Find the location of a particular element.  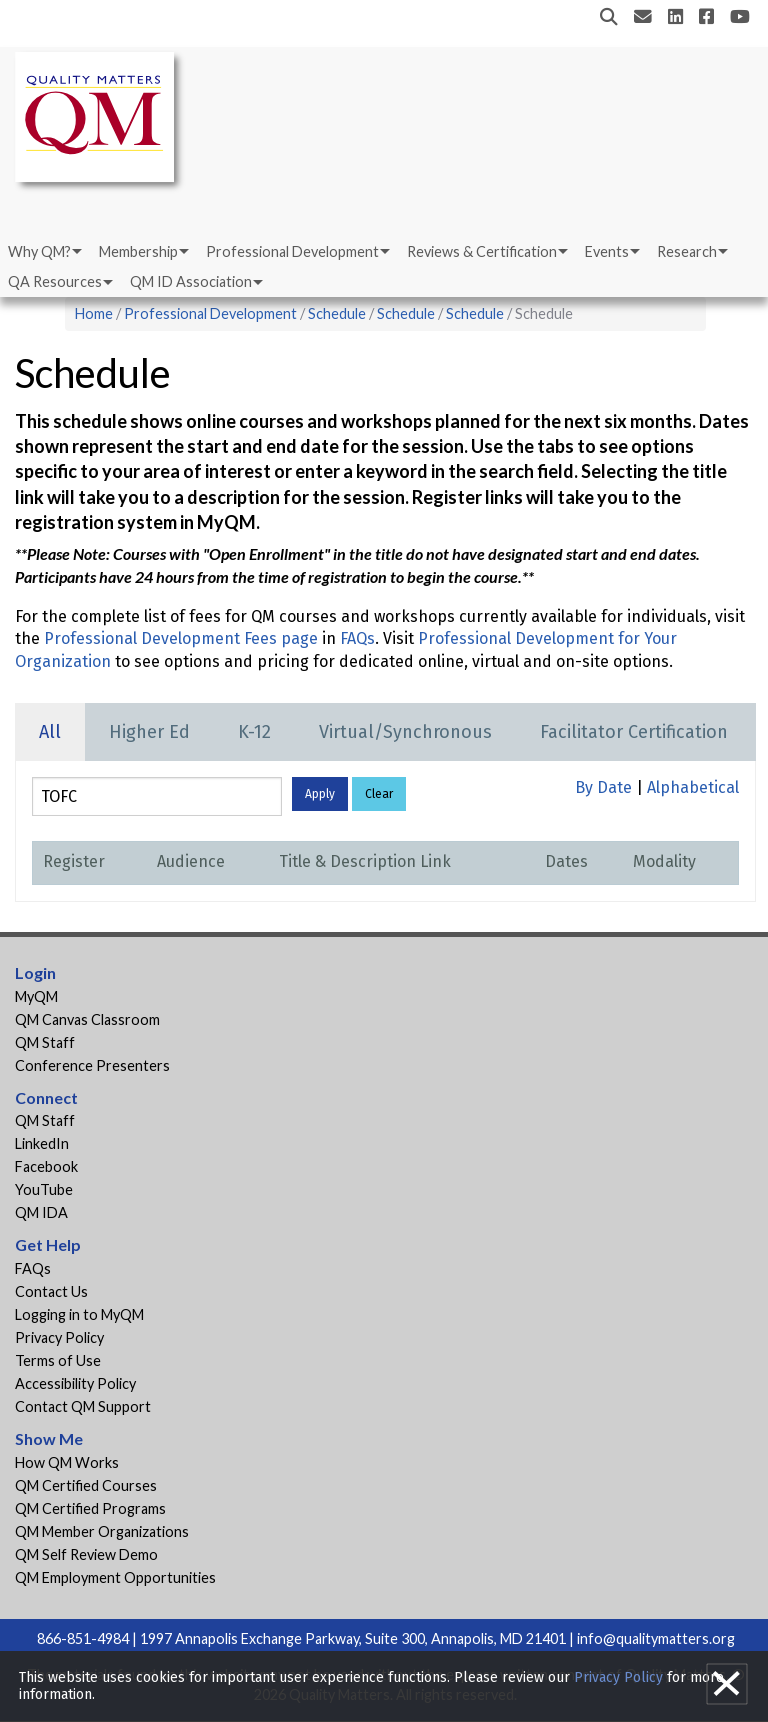

QM Member Organizations is located at coordinates (102, 1531).